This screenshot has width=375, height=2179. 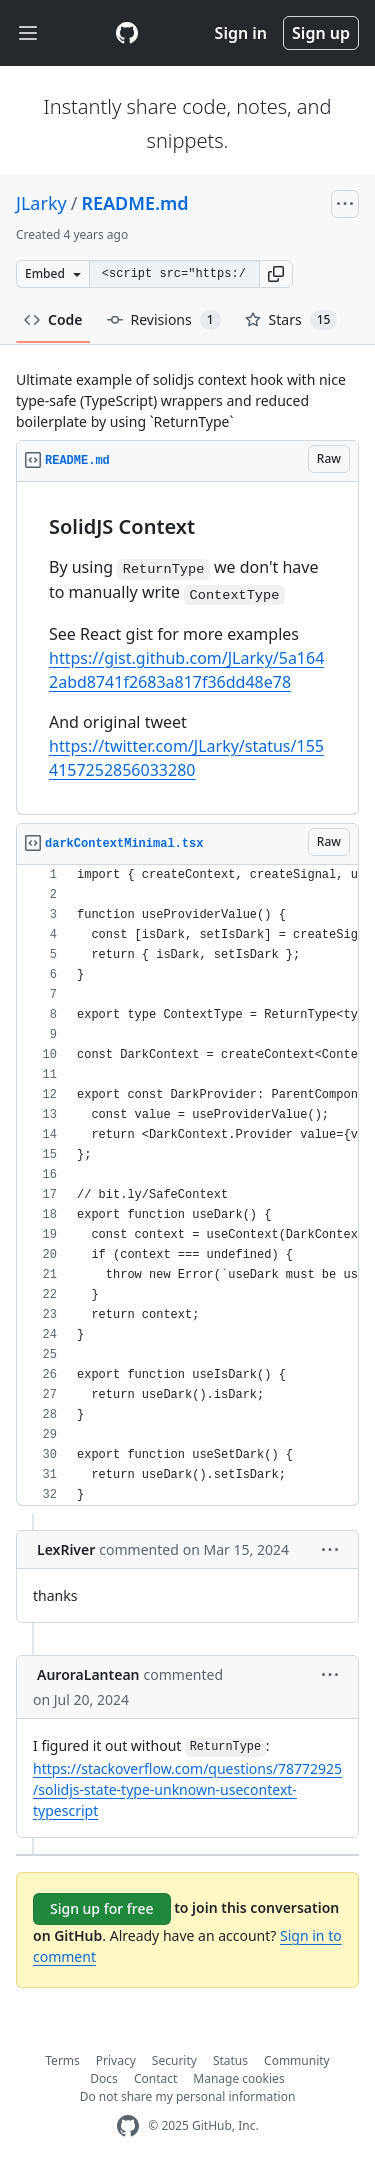 What do you see at coordinates (188, 2096) in the screenshot?
I see `Do not share my personal information` at bounding box center [188, 2096].